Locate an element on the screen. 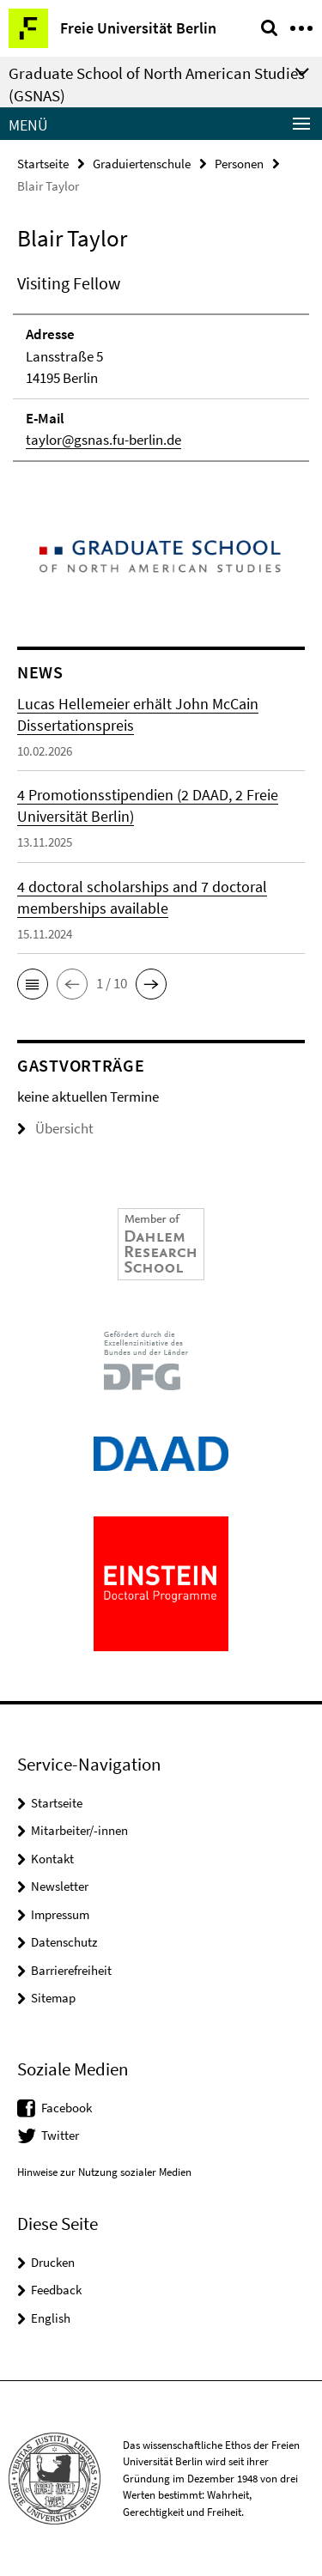  Startseite is located at coordinates (43, 163).